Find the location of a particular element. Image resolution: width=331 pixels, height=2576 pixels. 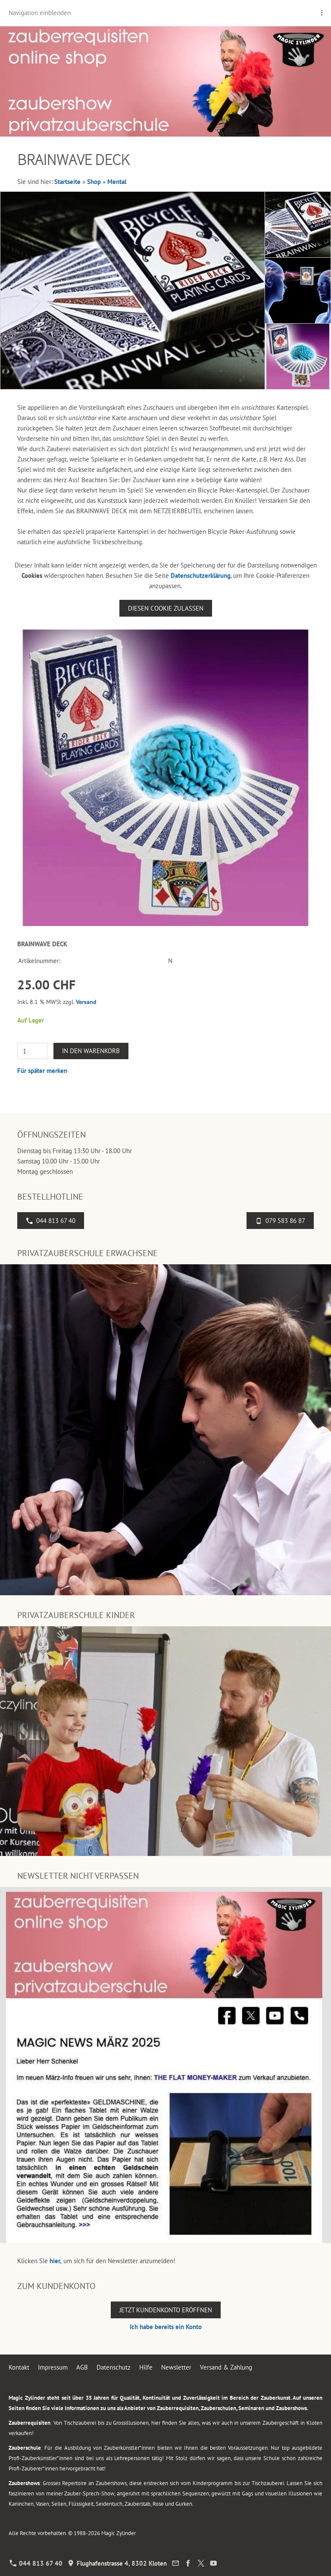

Mental is located at coordinates (116, 182).